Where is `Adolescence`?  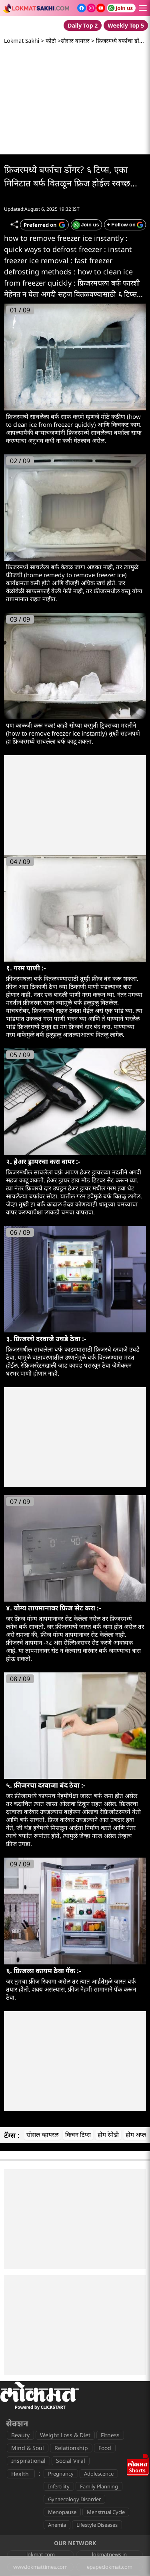 Adolescence is located at coordinates (99, 2473).